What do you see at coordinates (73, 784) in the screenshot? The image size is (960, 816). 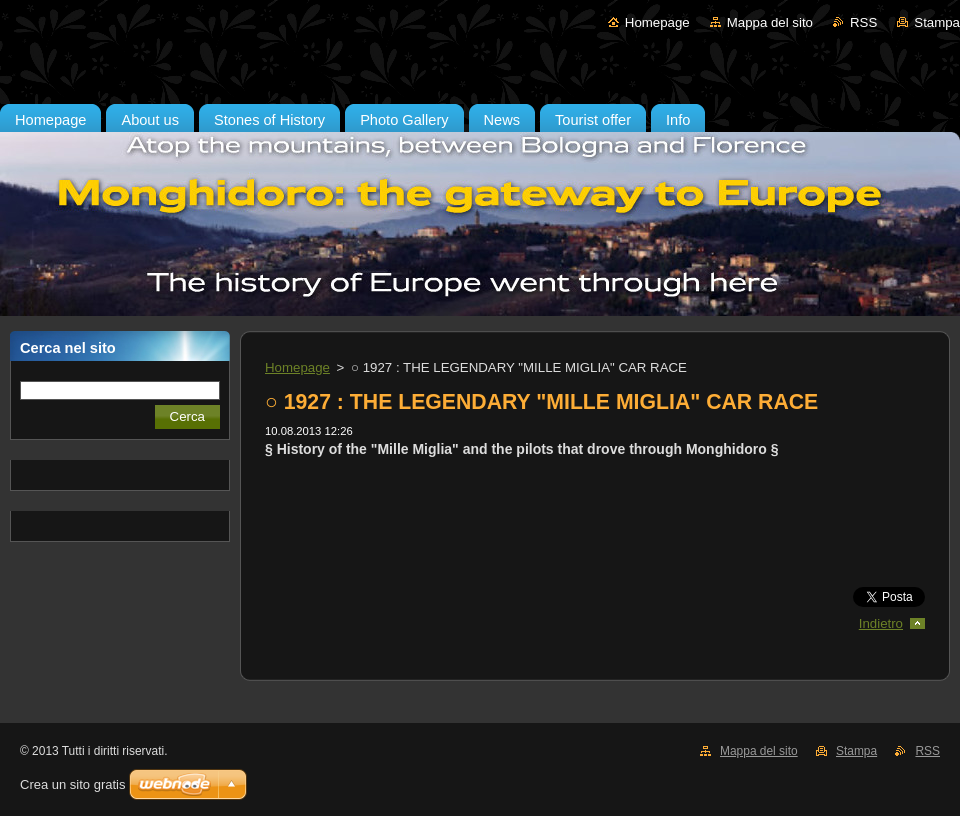 I see `Crea un sito gratis` at bounding box center [73, 784].